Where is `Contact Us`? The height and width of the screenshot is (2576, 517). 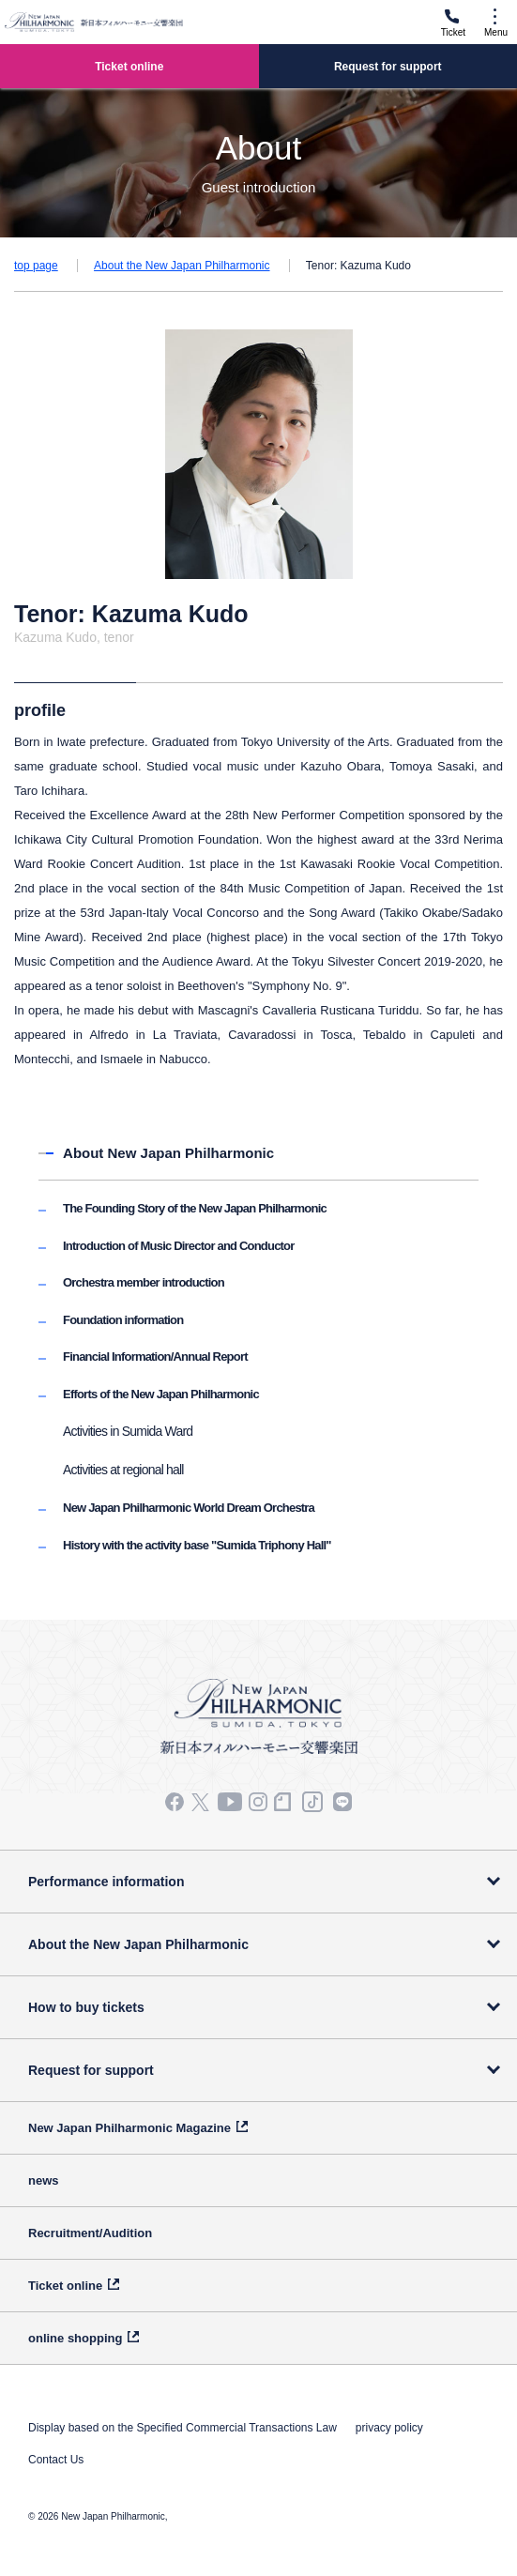
Contact Us is located at coordinates (56, 2459).